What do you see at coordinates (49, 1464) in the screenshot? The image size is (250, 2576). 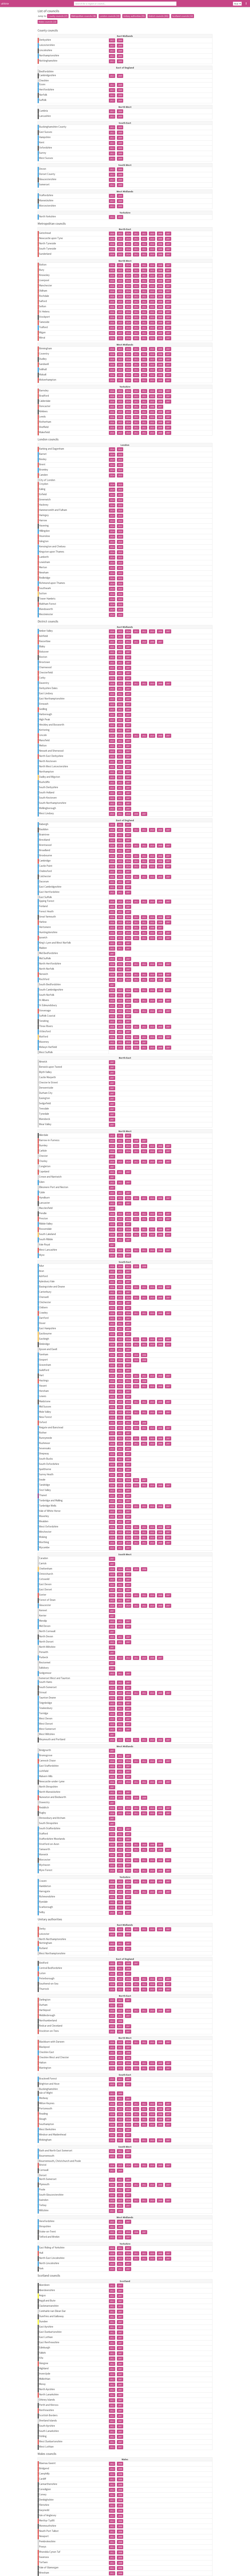 I see `South Oxfordshire` at bounding box center [49, 1464].